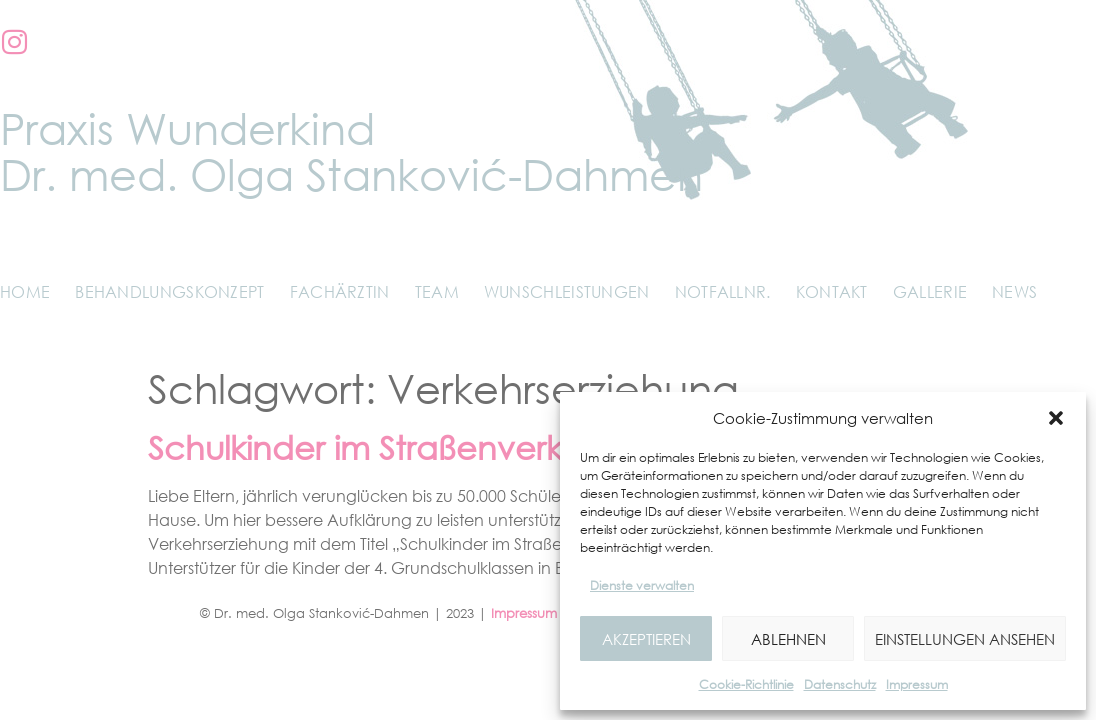  Describe the element at coordinates (930, 292) in the screenshot. I see `Gallerie` at that location.